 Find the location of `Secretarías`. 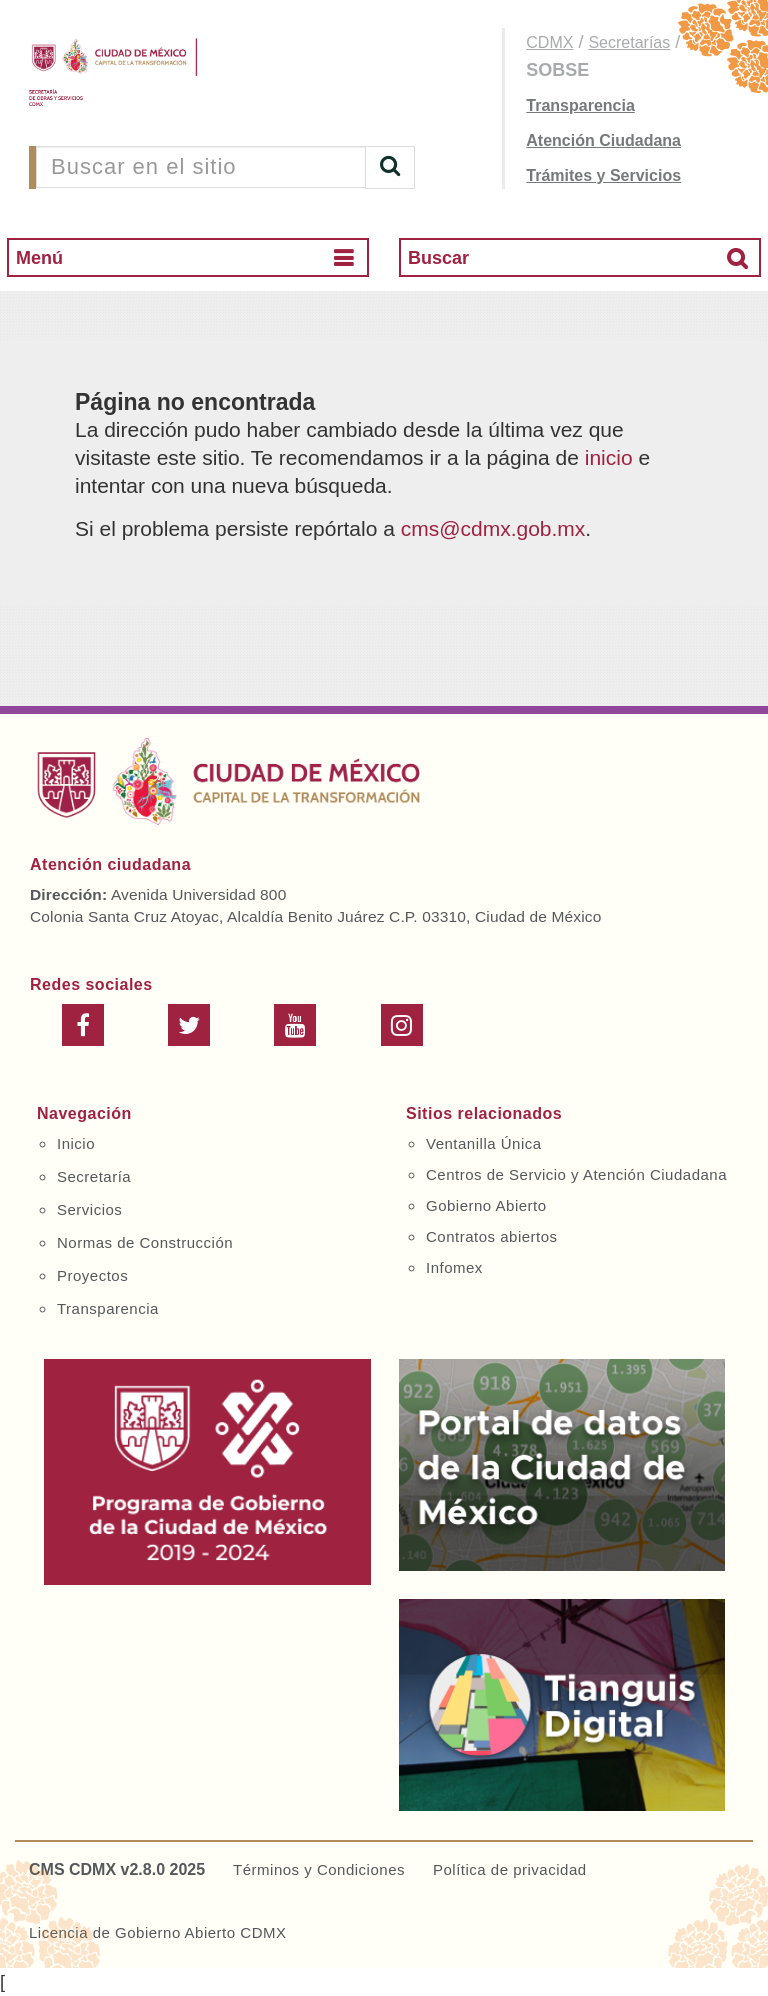

Secretarías is located at coordinates (629, 42).